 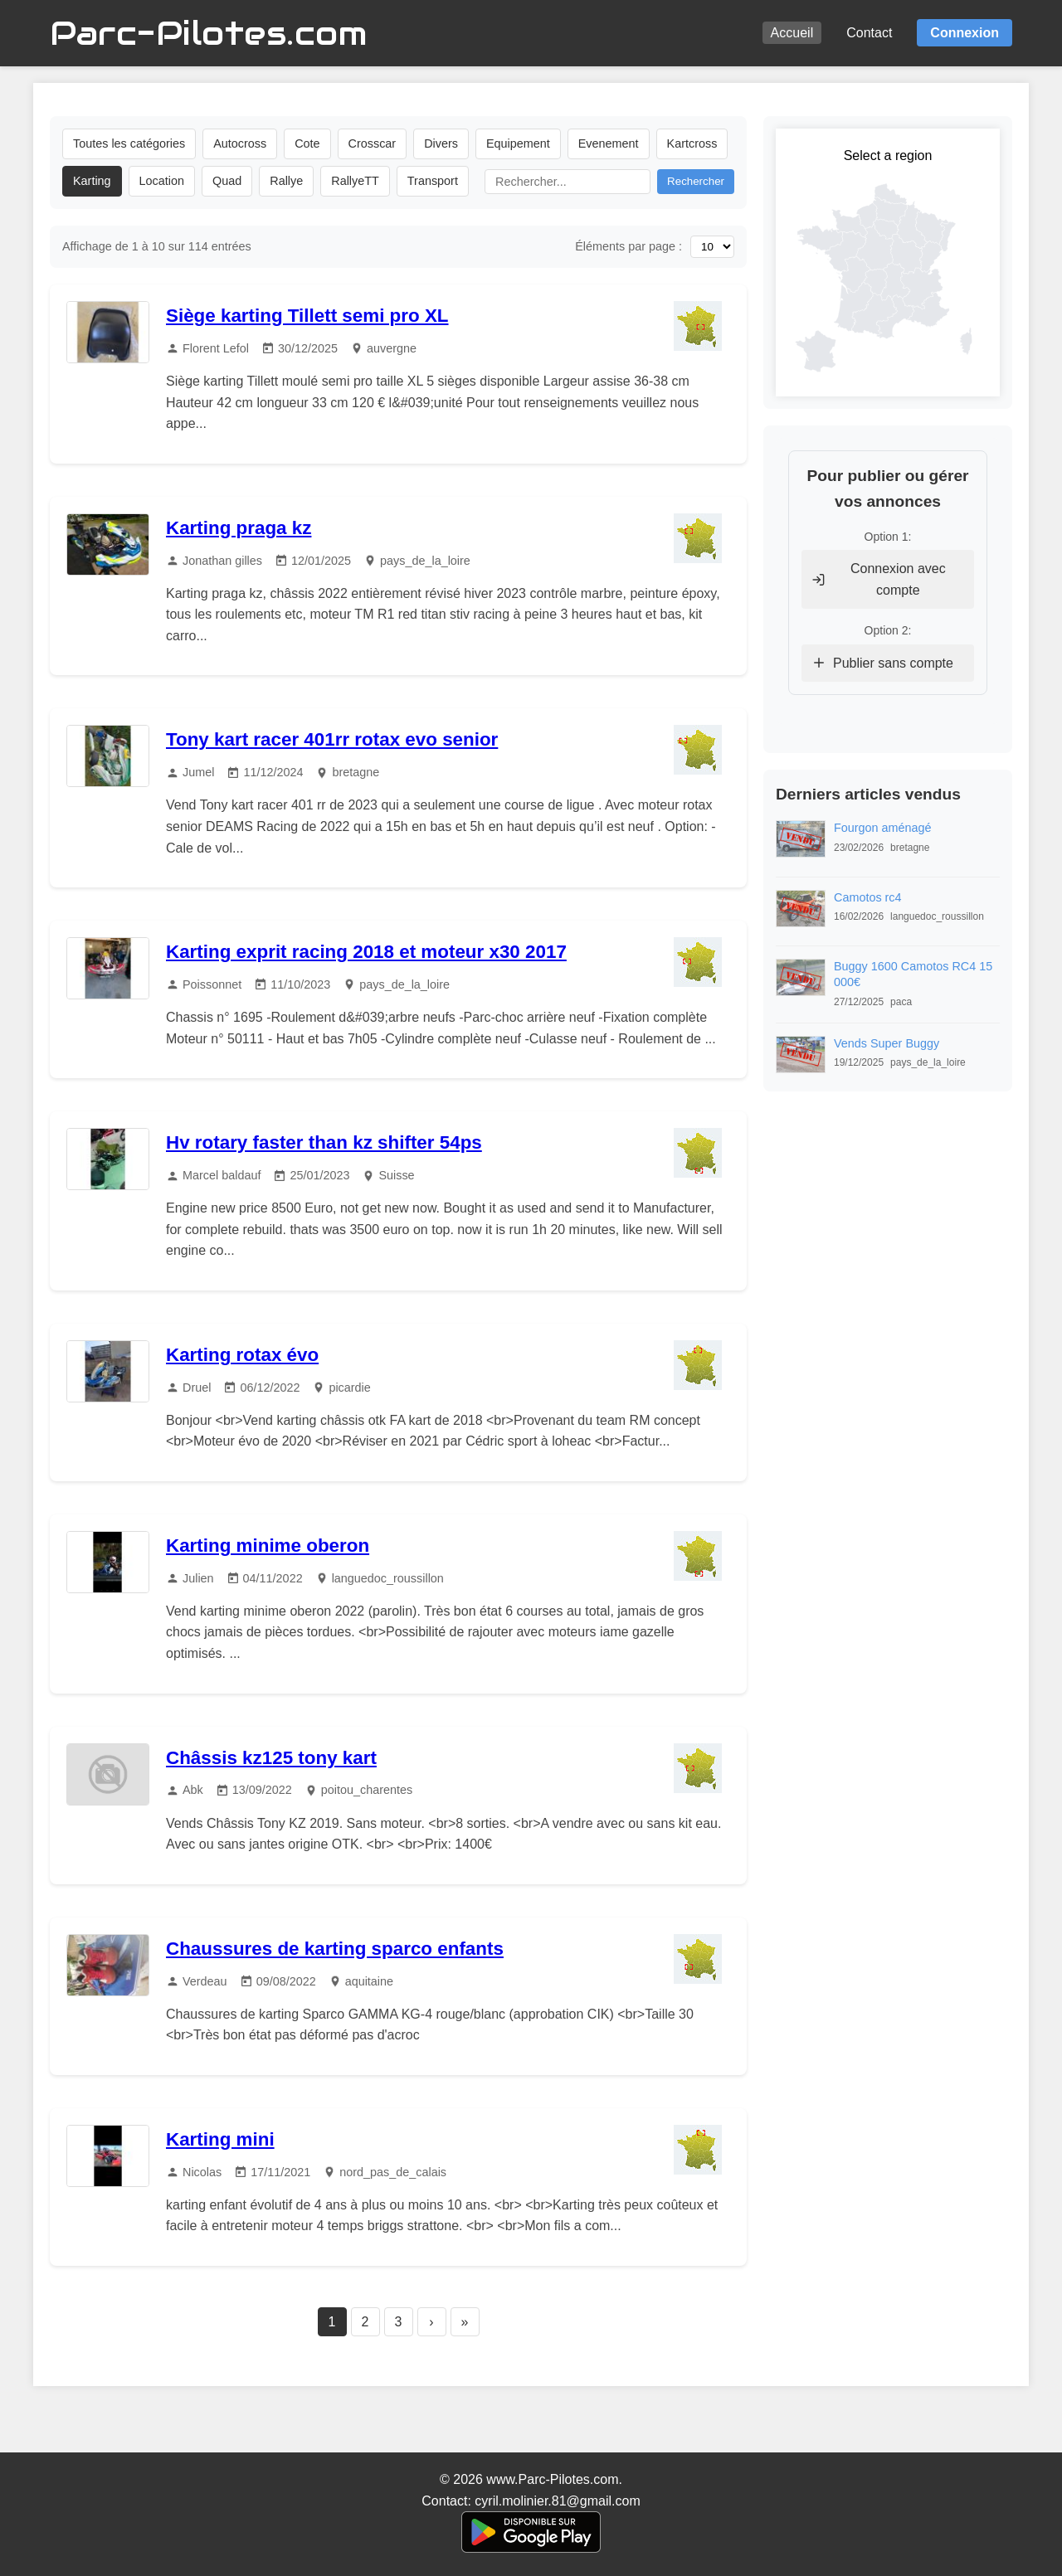 I want to click on Parc-Pilotes.com, so click(x=208, y=33).